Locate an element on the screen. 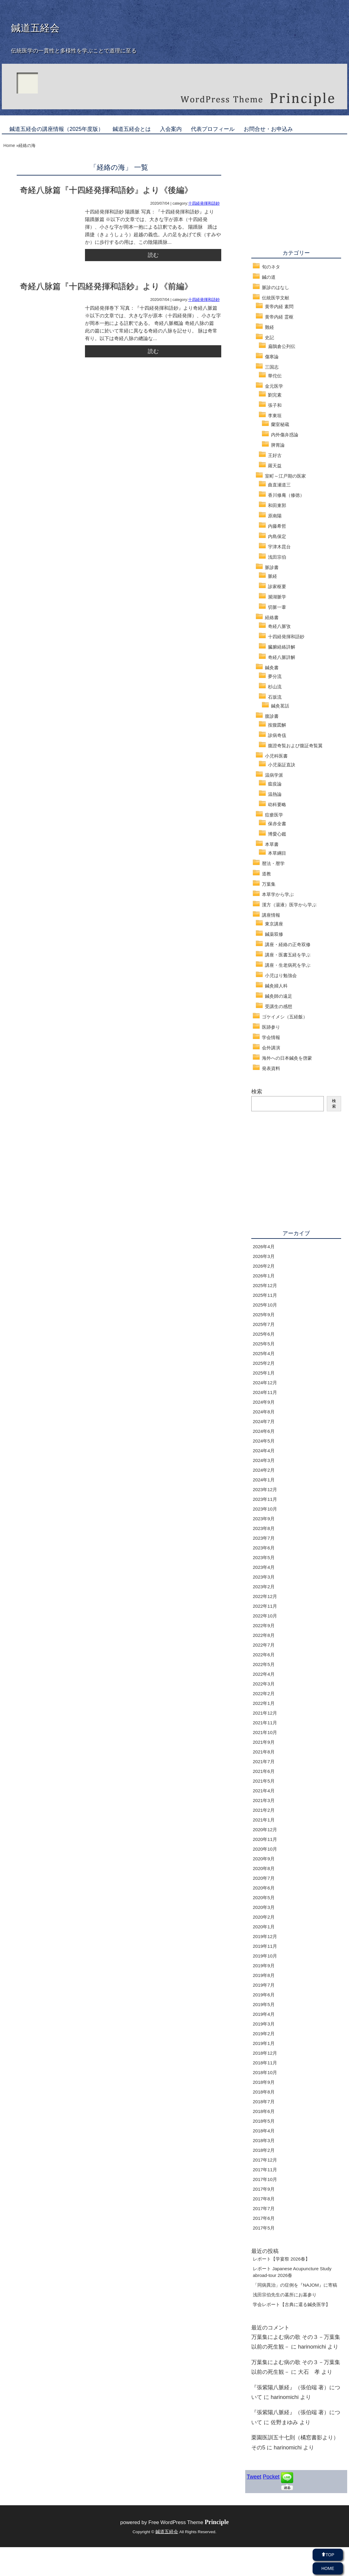 This screenshot has width=349, height=2576. ゴケイメシ（五経飯） is located at coordinates (284, 1016).